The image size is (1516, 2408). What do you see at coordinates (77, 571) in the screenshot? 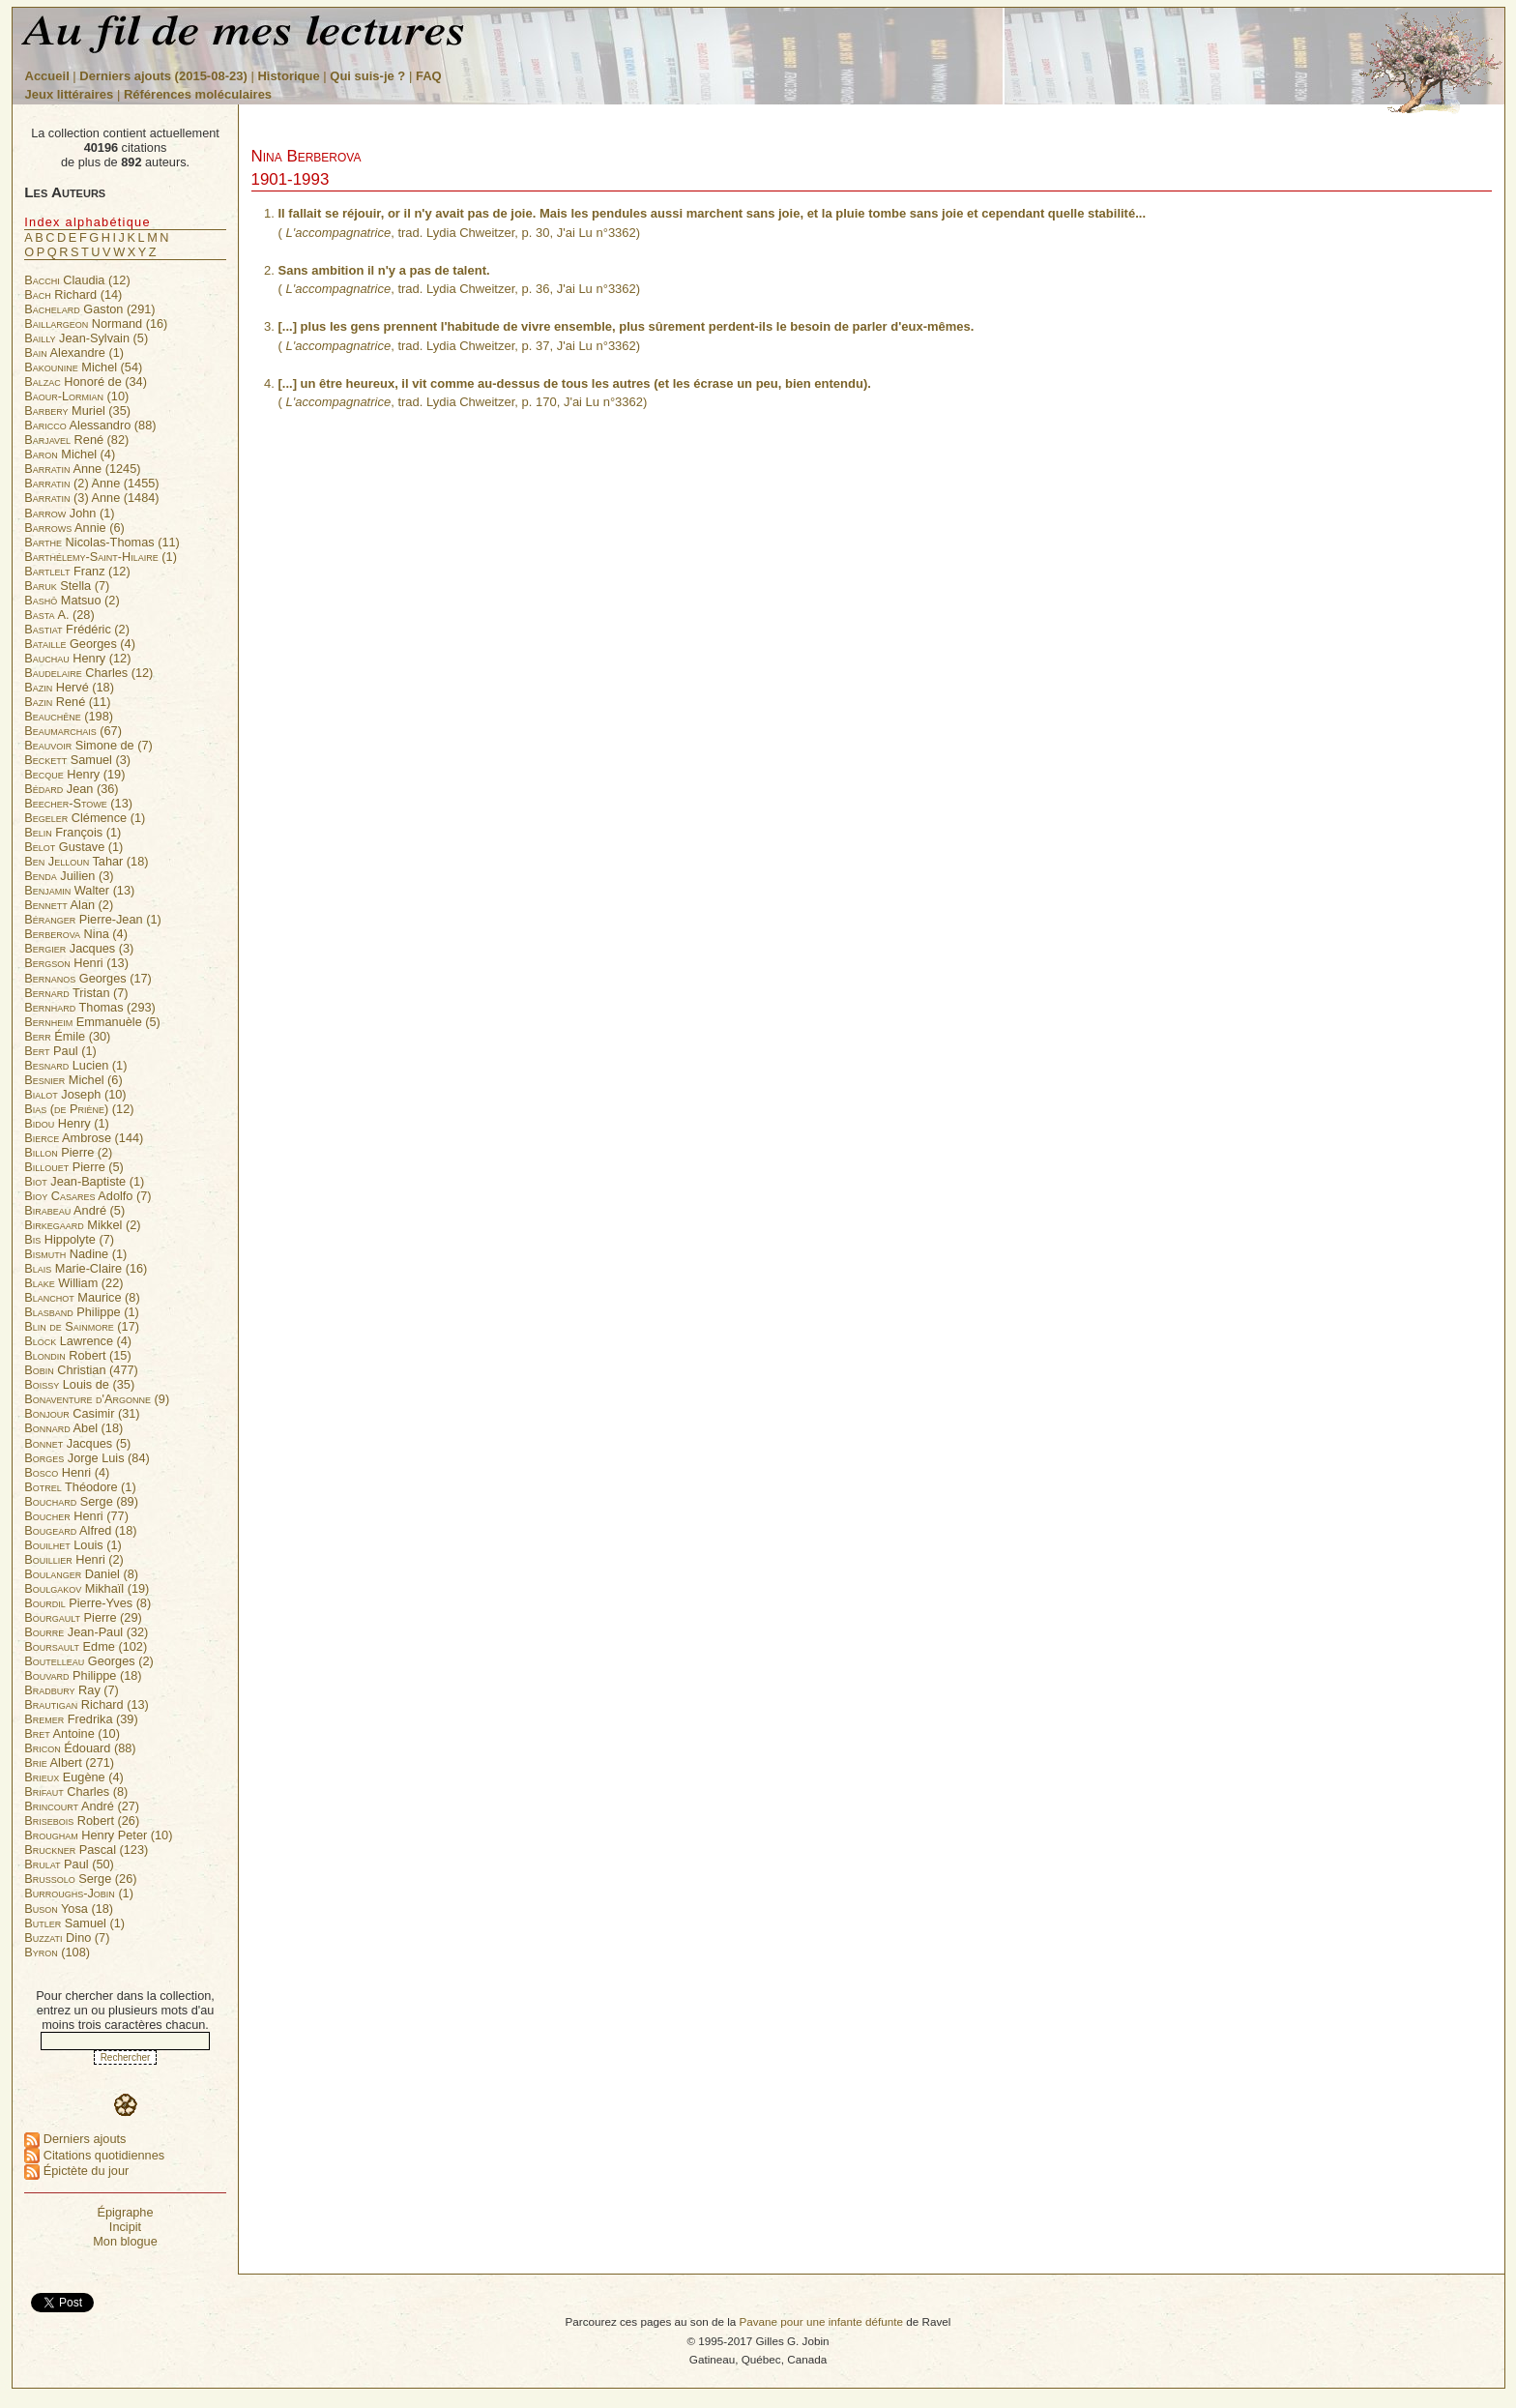
I see `Franz (12)` at bounding box center [77, 571].